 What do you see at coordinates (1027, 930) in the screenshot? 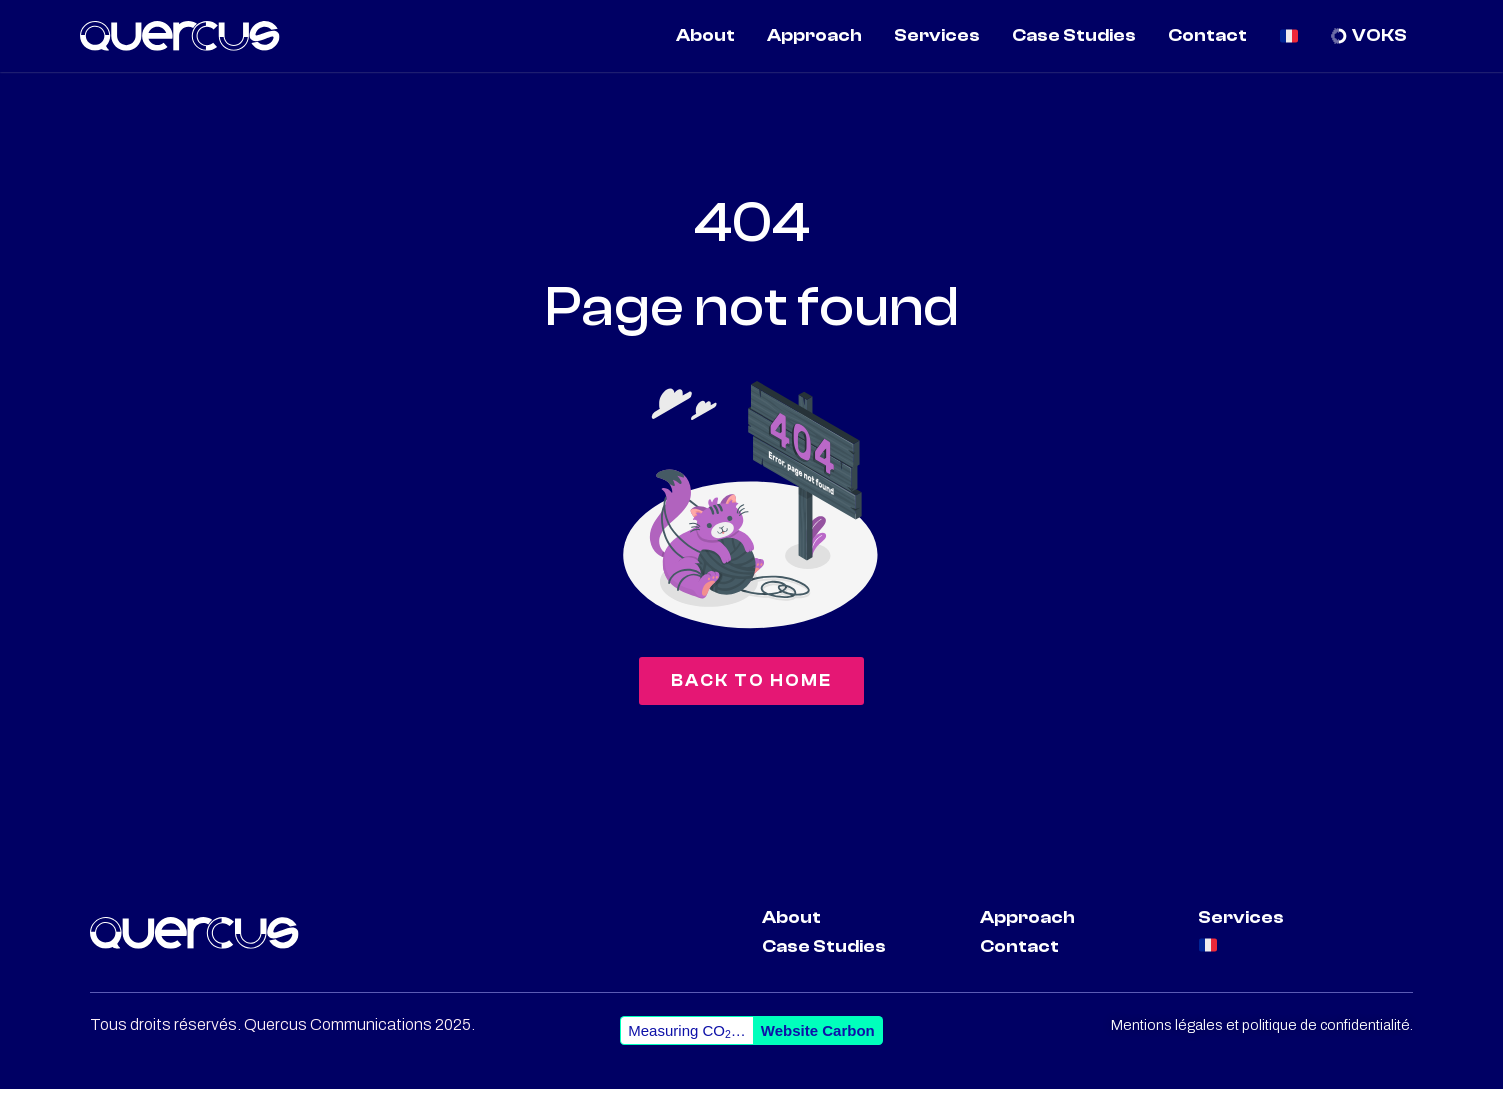
I see `Approach` at bounding box center [1027, 930].